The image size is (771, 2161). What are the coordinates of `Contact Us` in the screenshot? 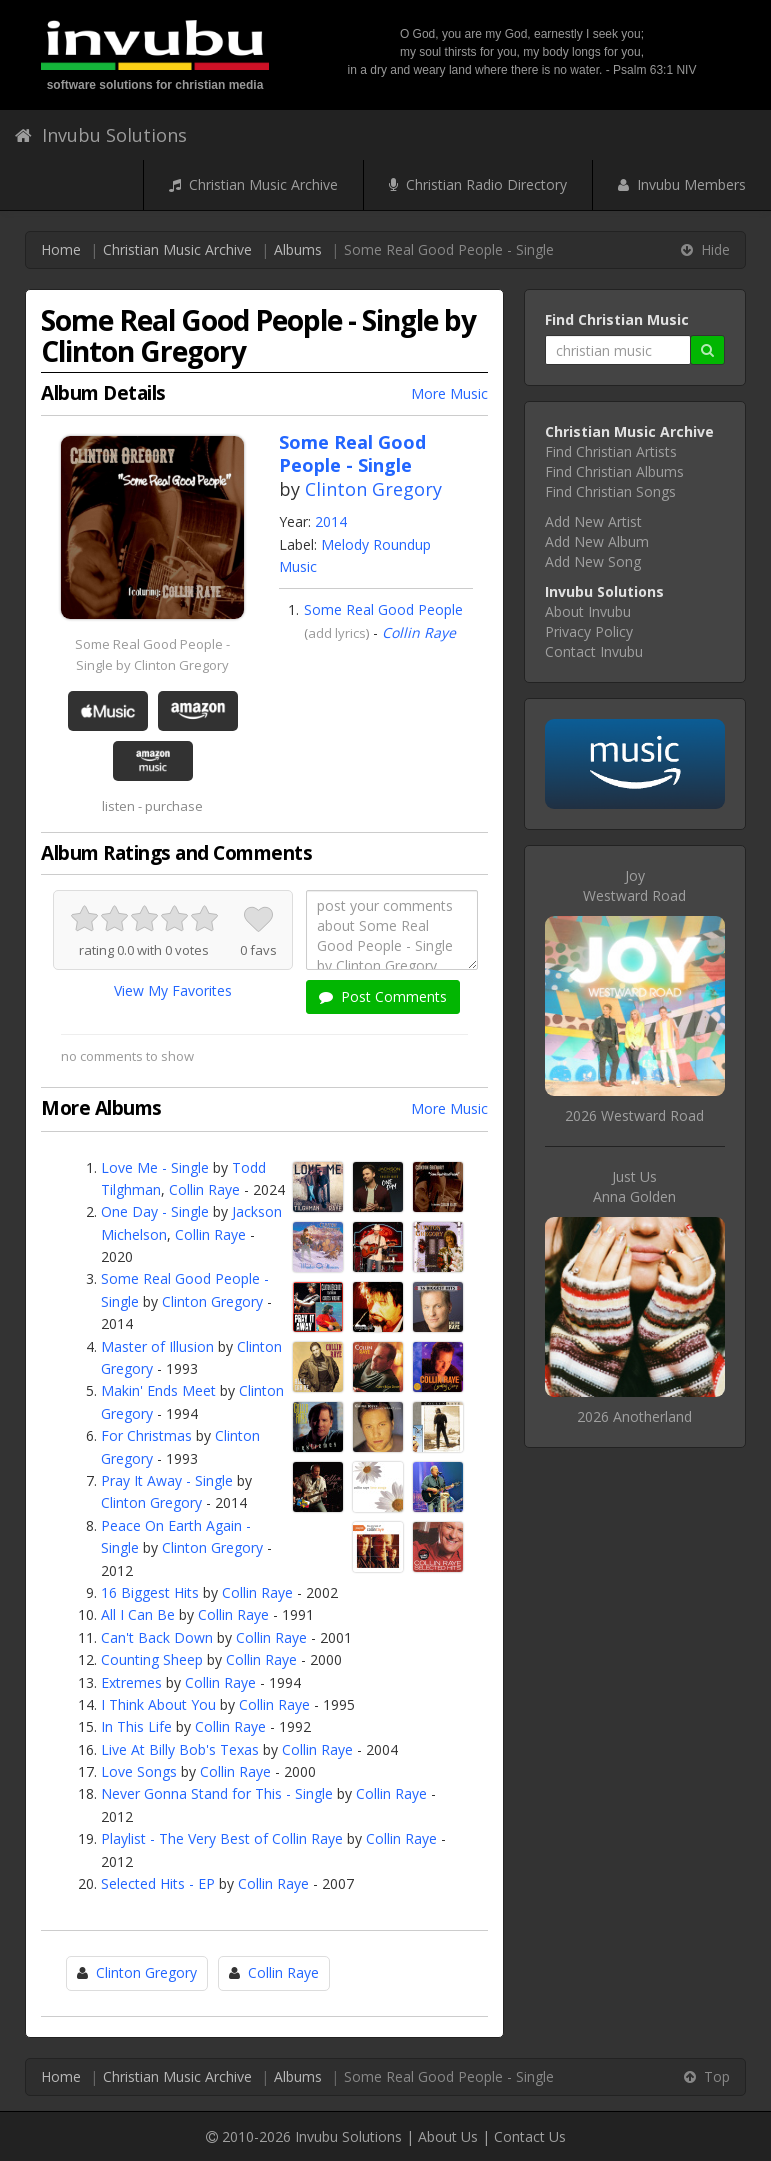 It's located at (530, 2136).